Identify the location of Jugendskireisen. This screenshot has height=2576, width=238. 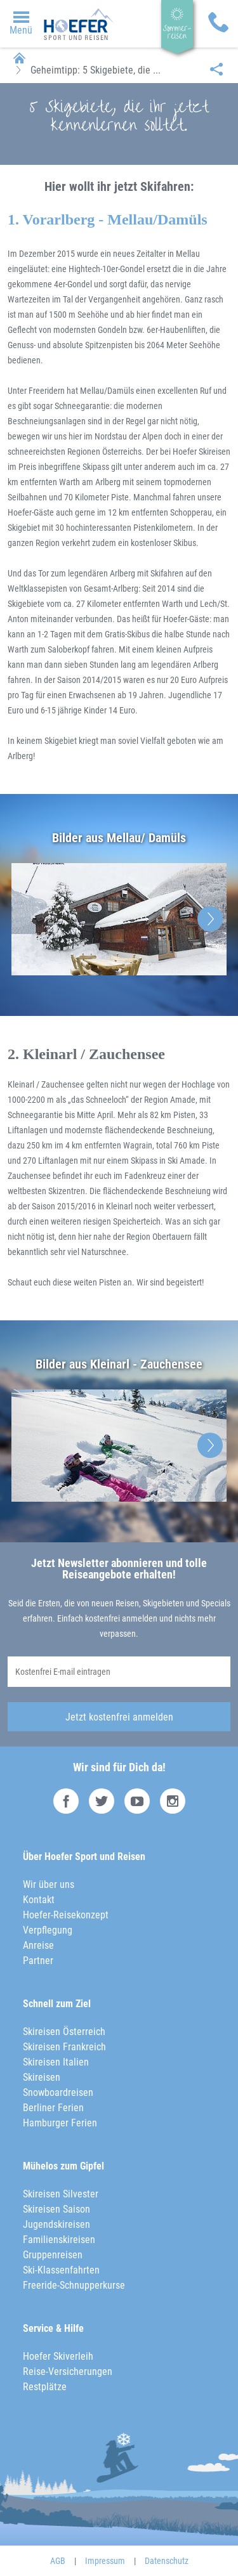
(56, 2224).